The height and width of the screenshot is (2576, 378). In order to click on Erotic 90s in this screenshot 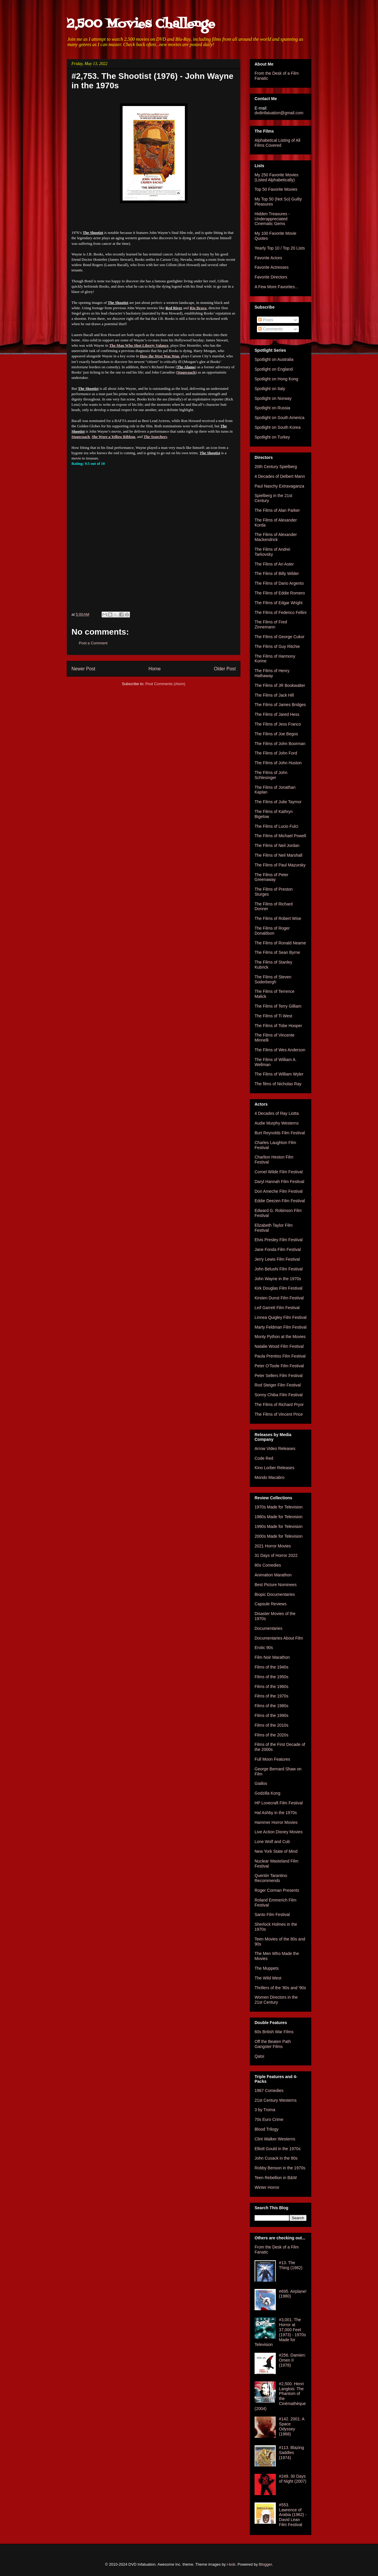, I will do `click(264, 1647)`.